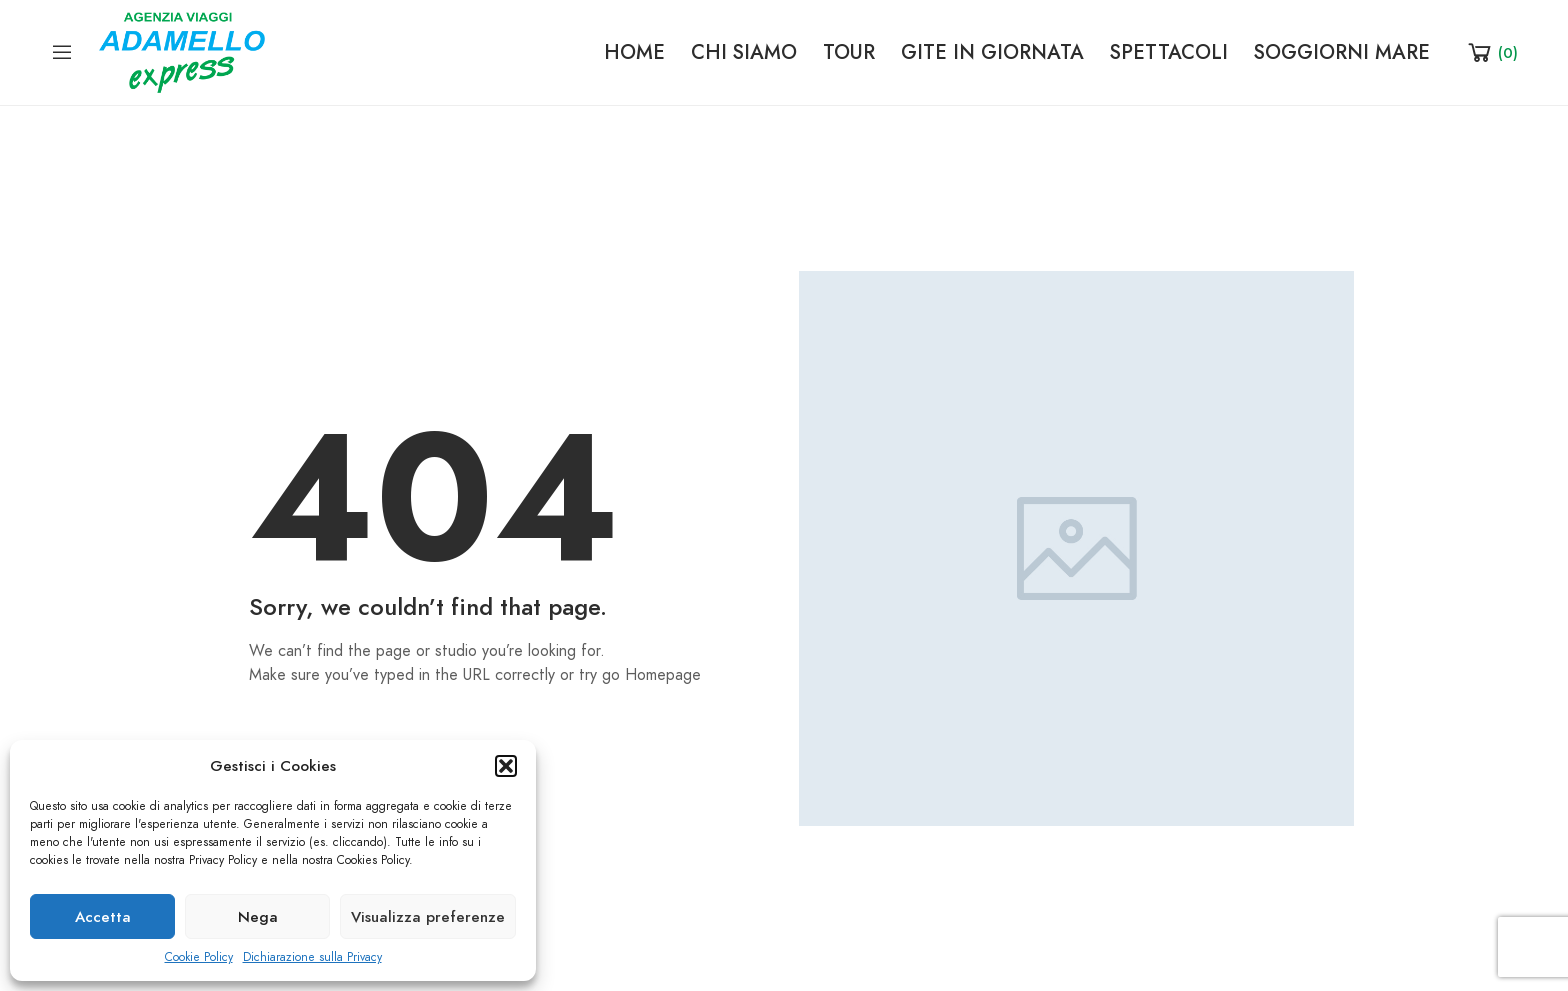  Describe the element at coordinates (199, 957) in the screenshot. I see `Cookie Policy` at that location.